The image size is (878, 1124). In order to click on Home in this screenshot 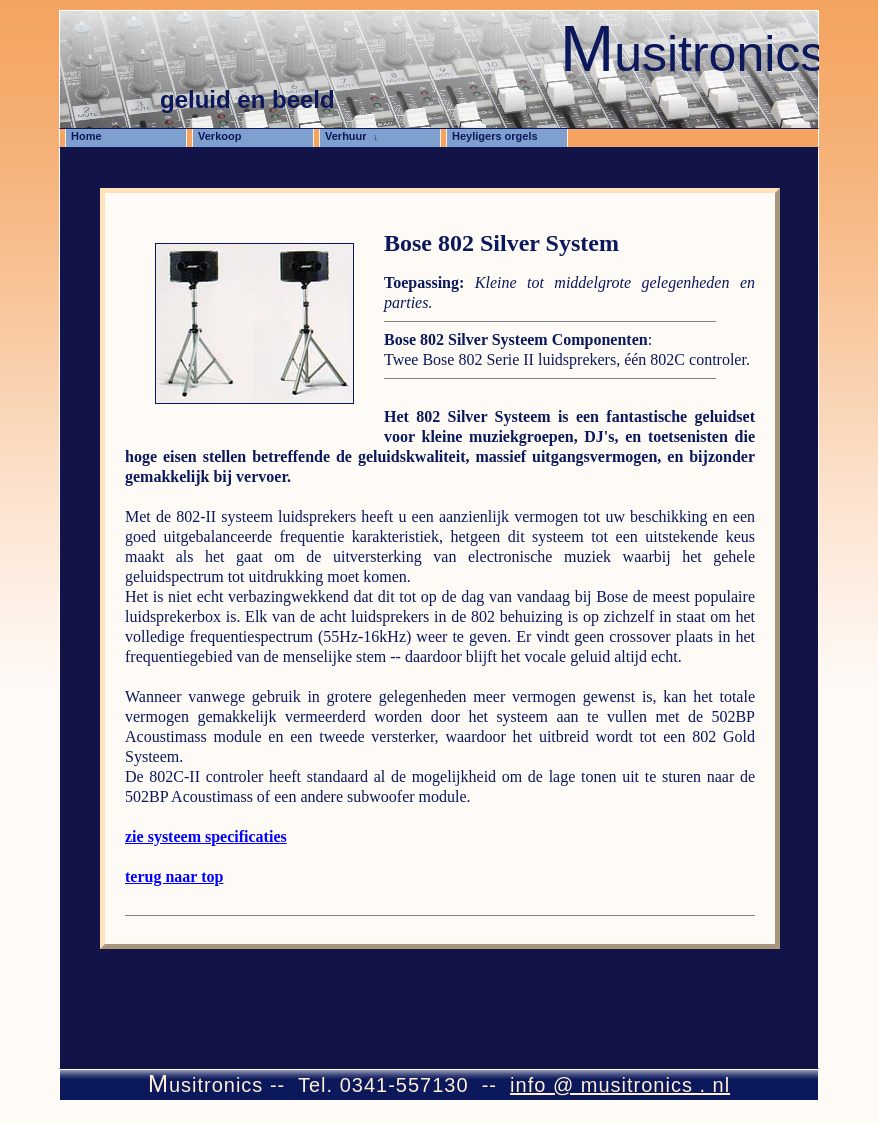, I will do `click(92, 136)`.